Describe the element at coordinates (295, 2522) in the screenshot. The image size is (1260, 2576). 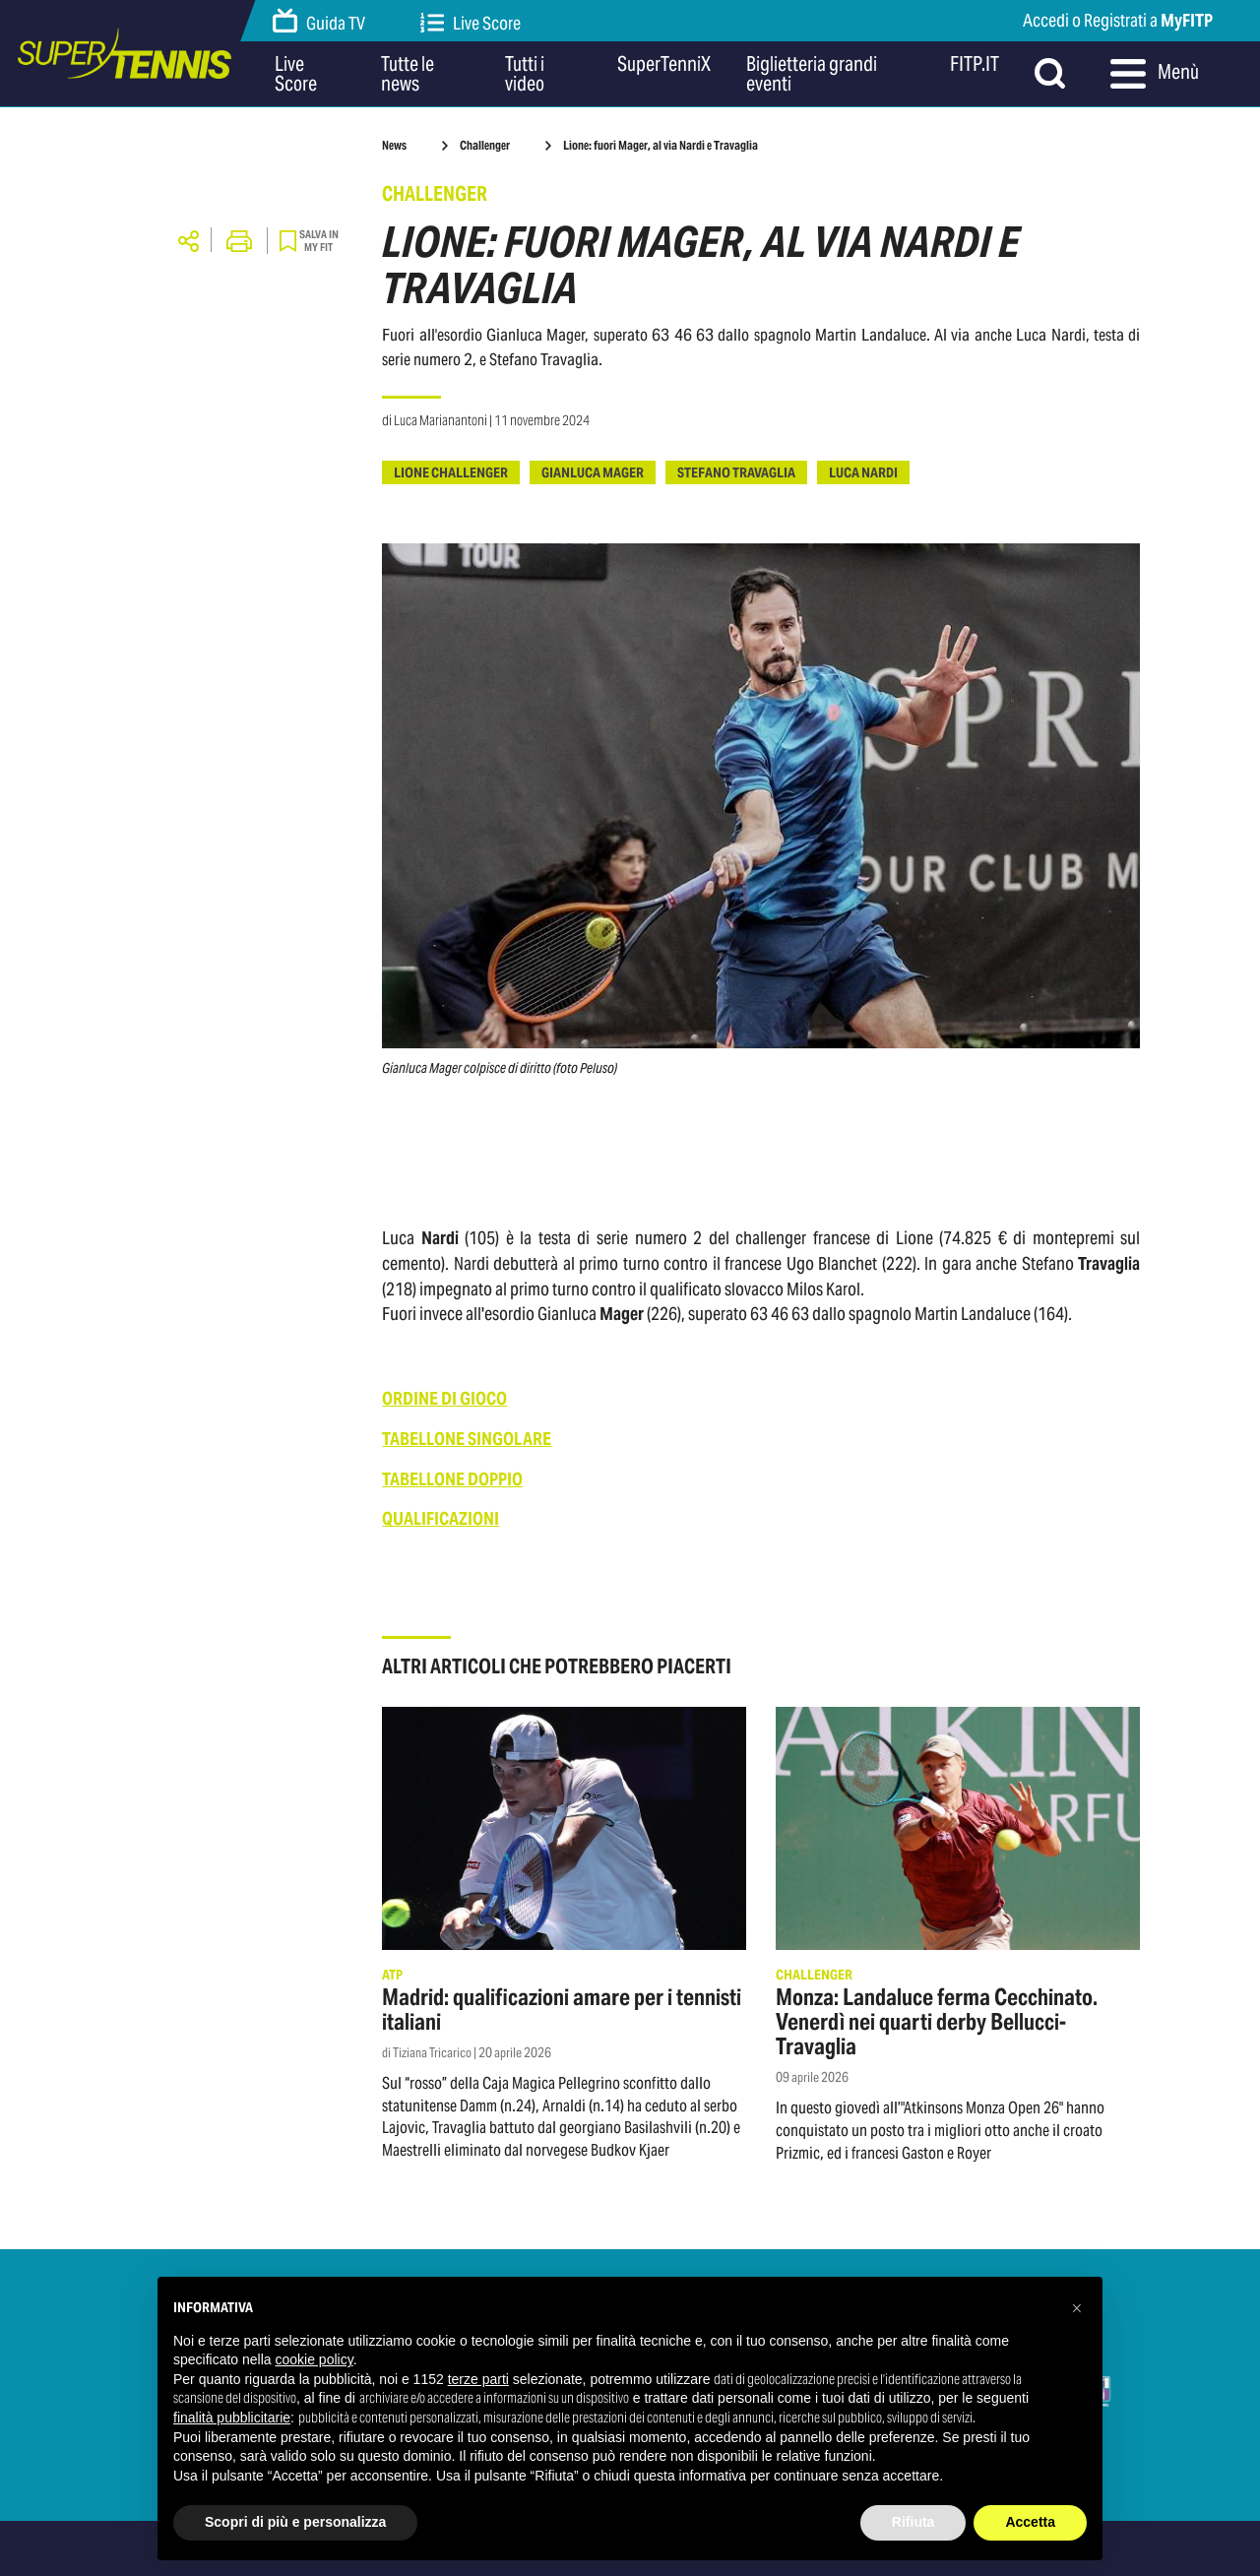
I see `Scopri di più e personalizza [button]` at that location.